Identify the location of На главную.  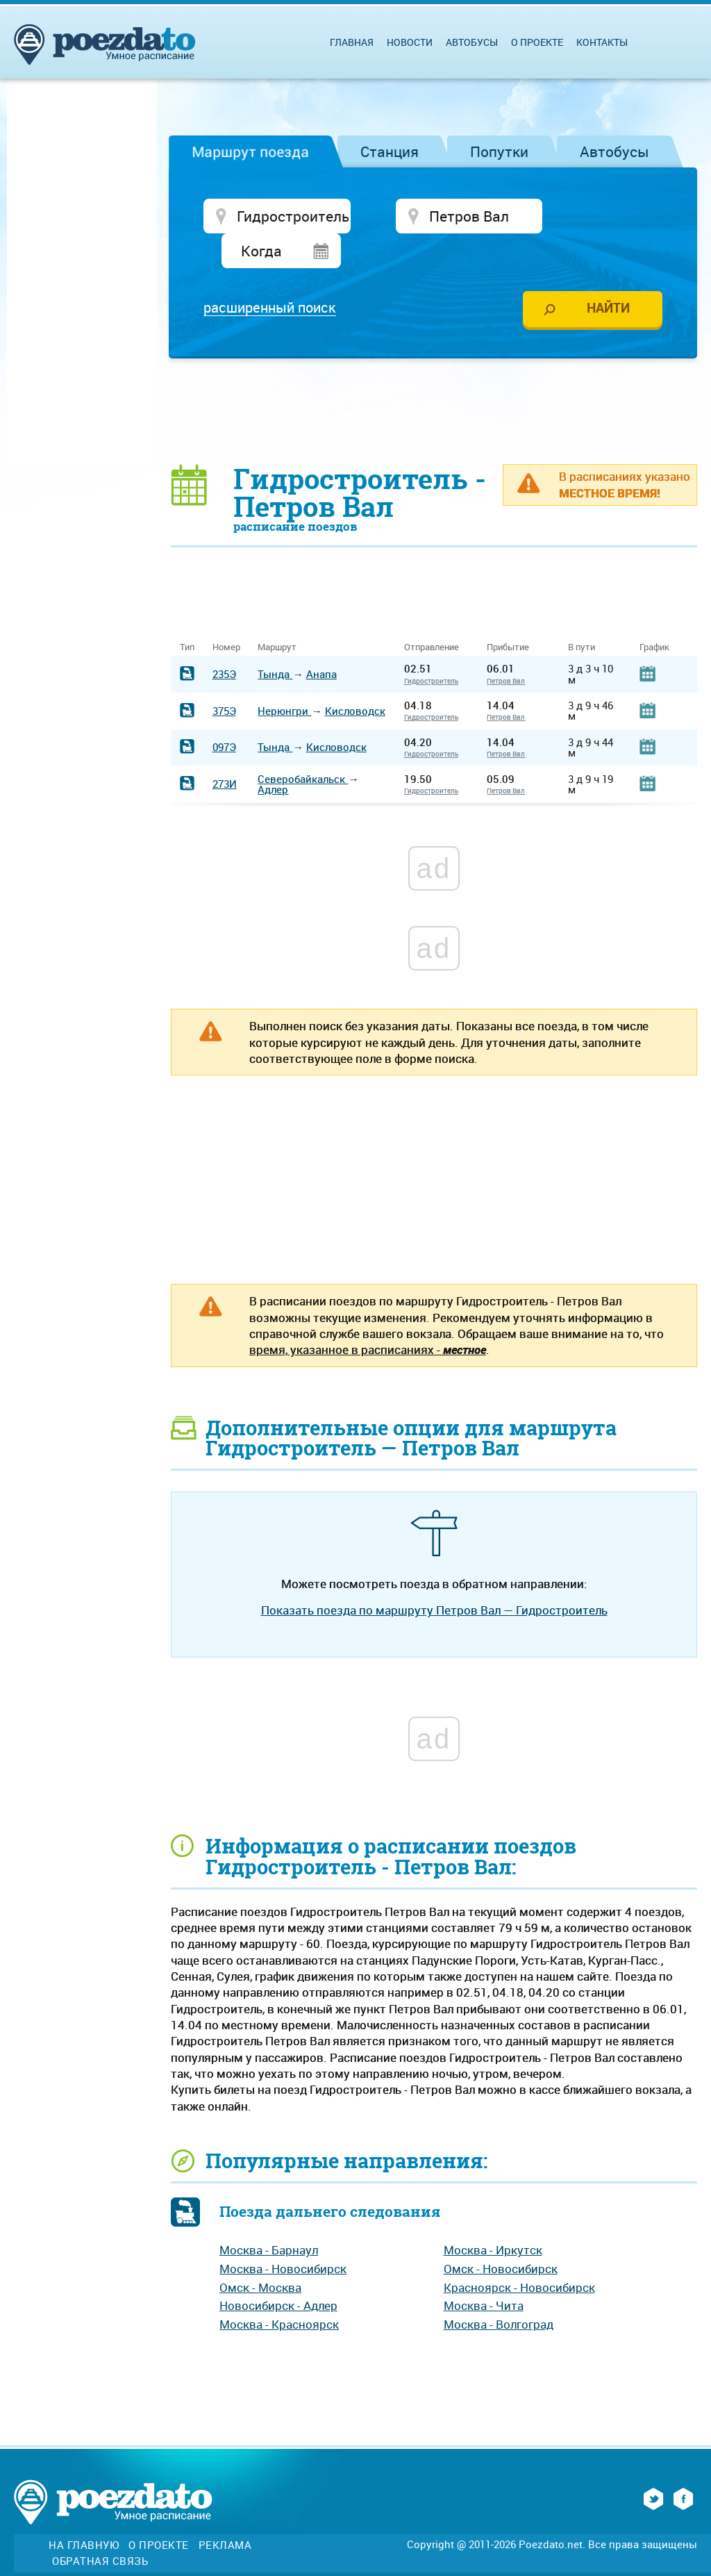
(84, 2511).